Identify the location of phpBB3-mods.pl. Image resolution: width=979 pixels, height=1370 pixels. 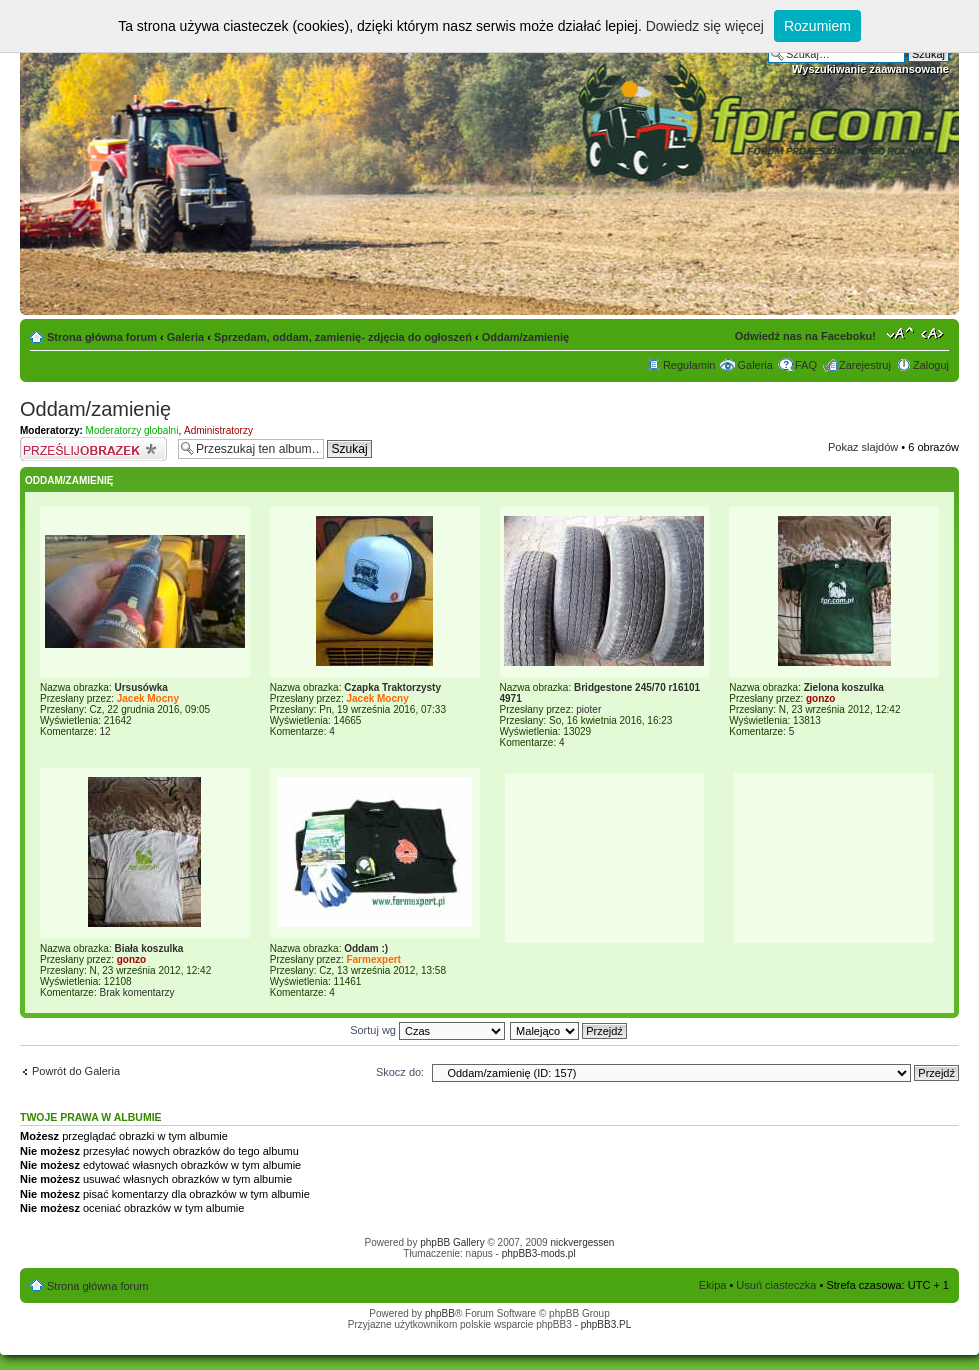
(539, 1253).